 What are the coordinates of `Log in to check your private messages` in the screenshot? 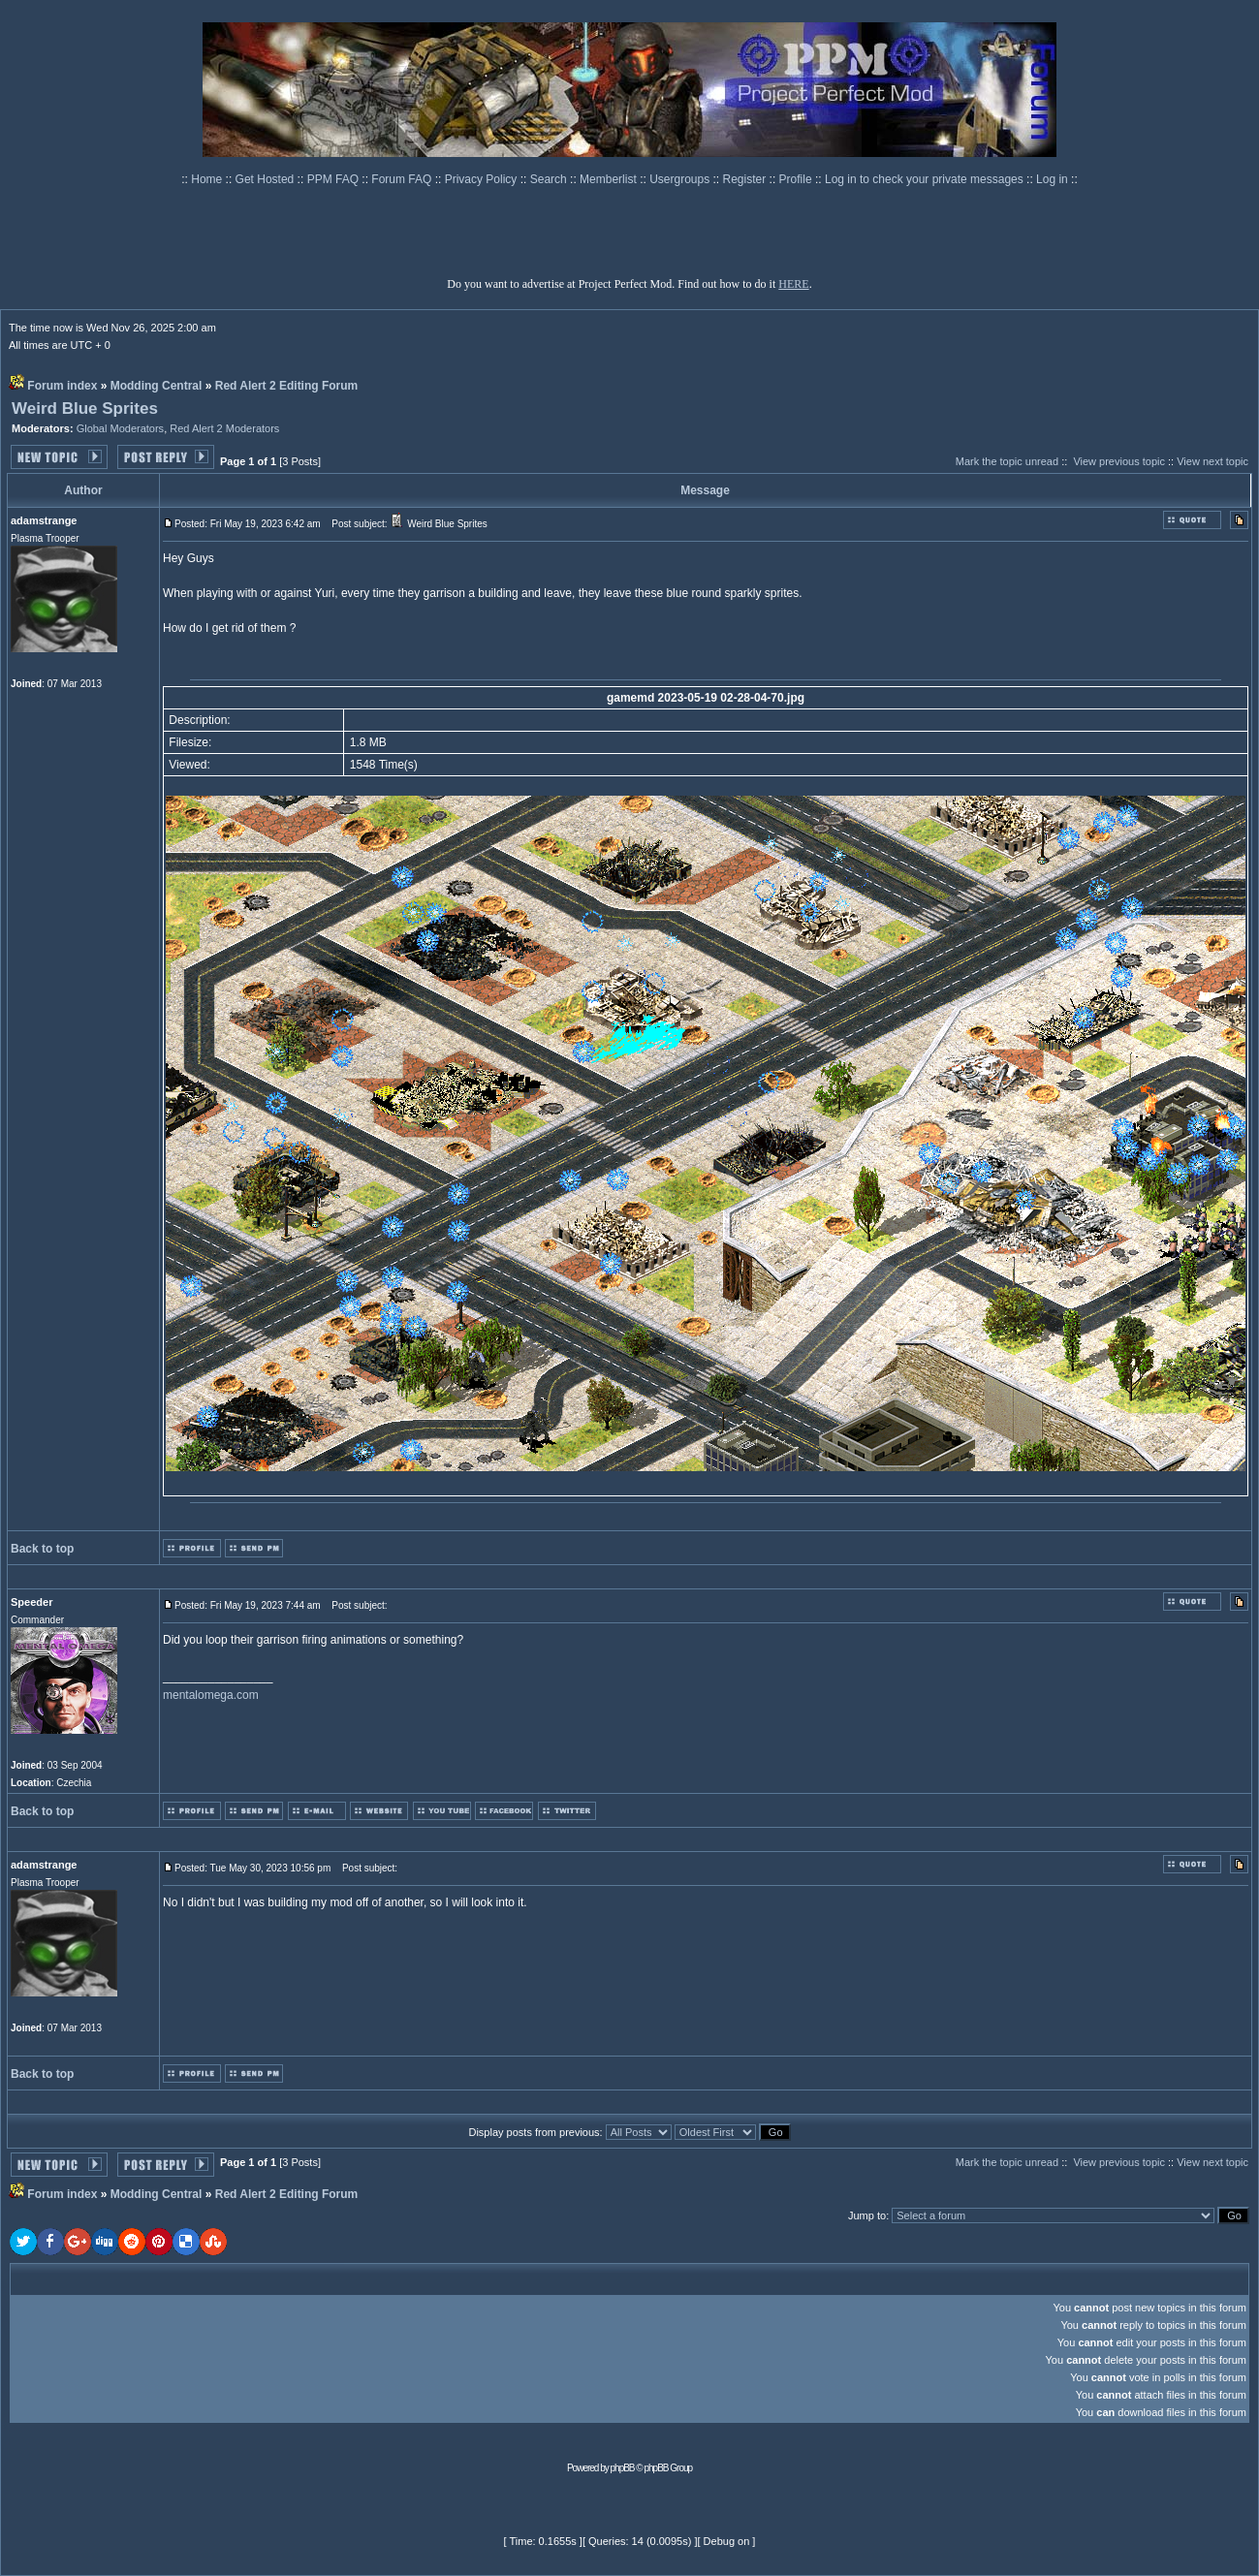 It's located at (925, 179).